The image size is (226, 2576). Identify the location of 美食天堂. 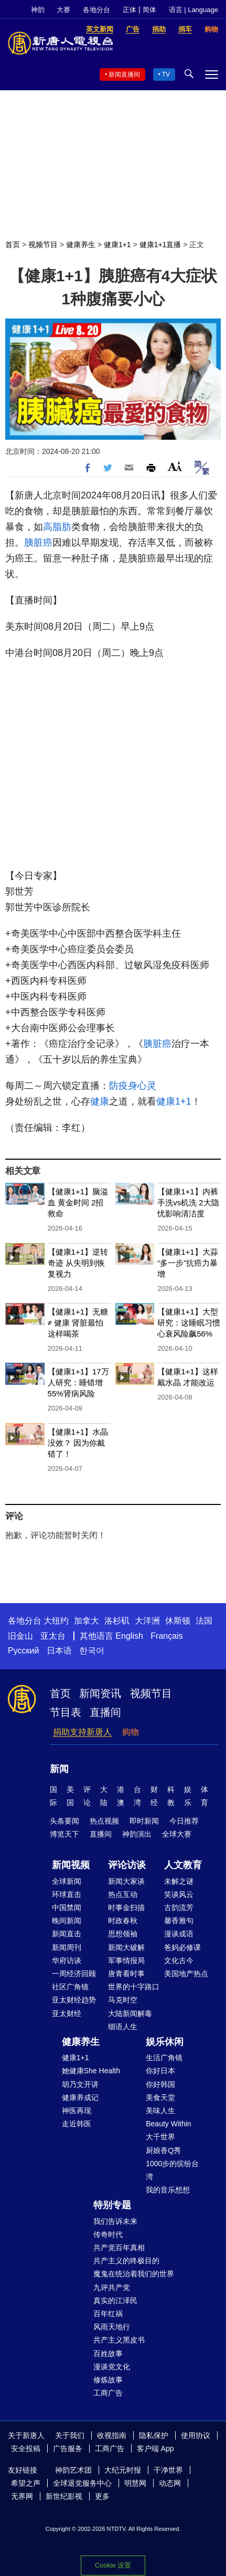
(160, 2097).